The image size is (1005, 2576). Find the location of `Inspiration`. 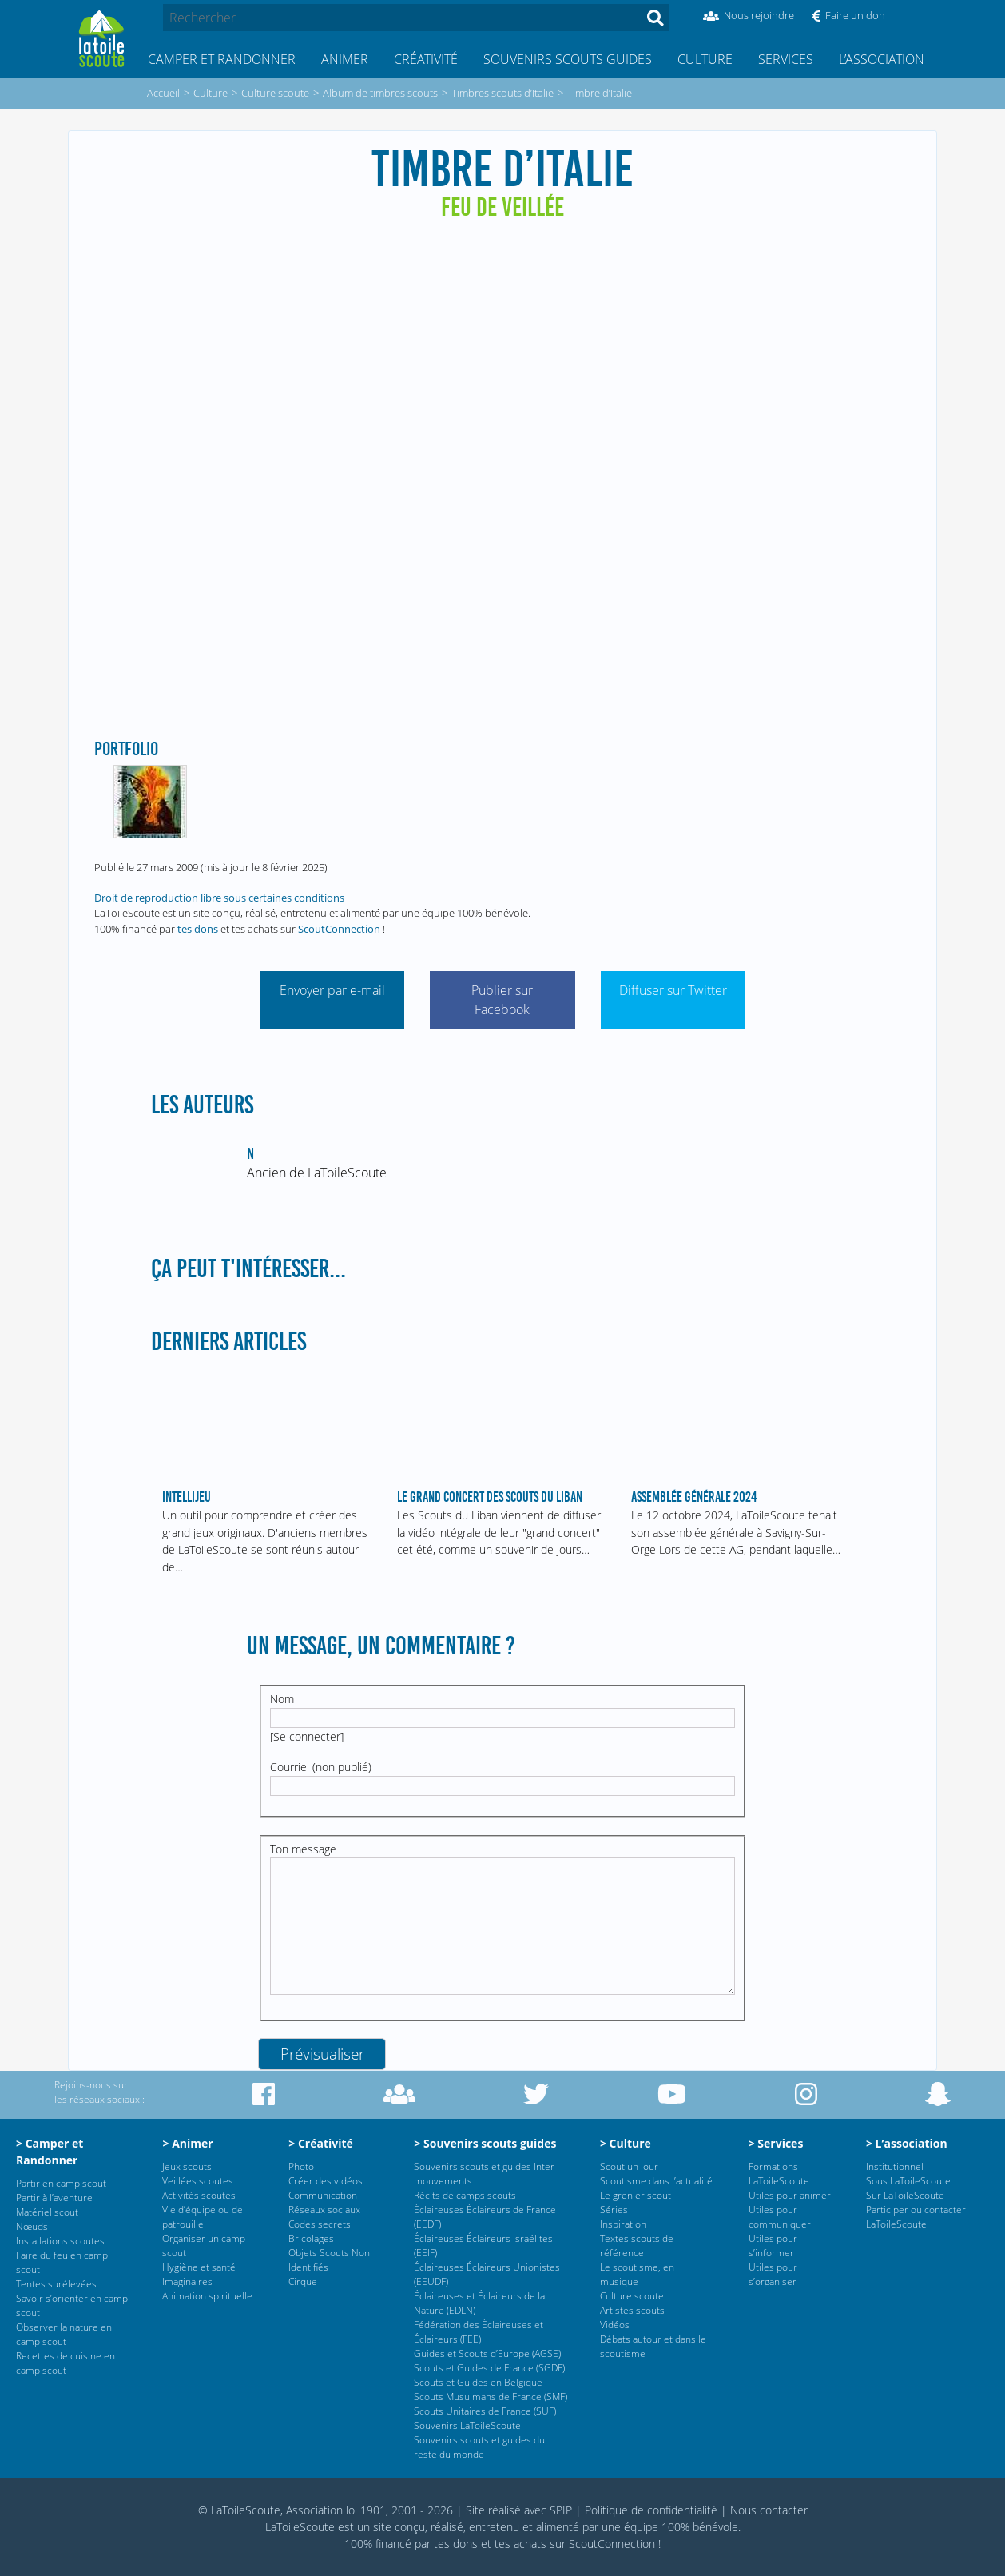

Inspiration is located at coordinates (623, 2224).